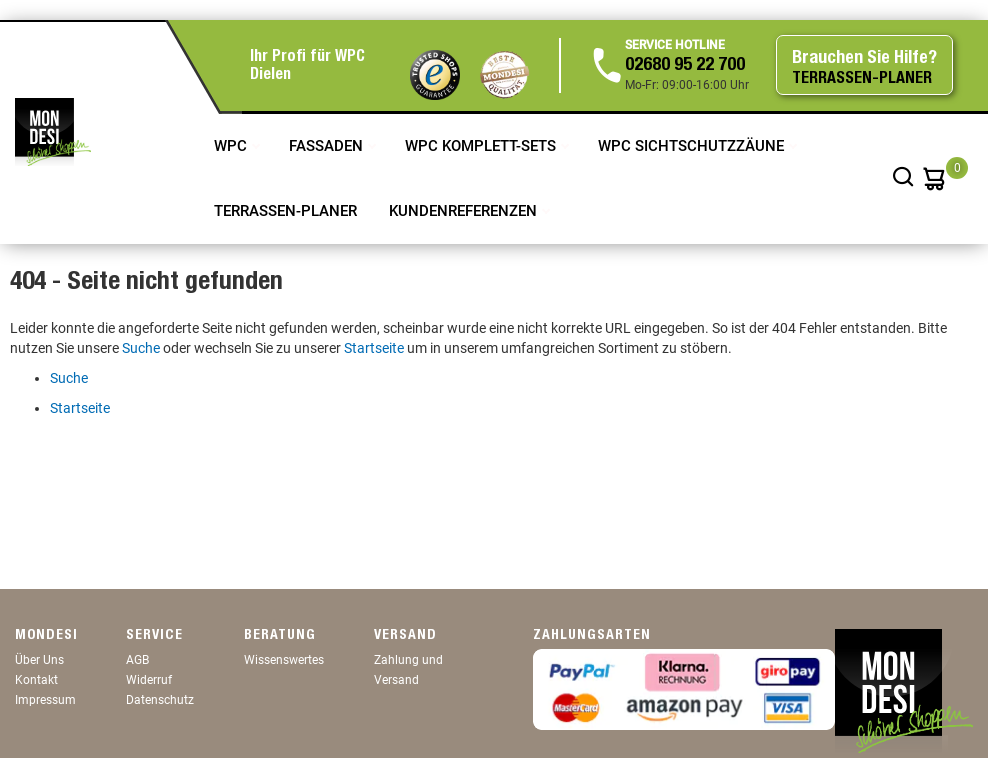  I want to click on Über Uns, so click(39, 660).